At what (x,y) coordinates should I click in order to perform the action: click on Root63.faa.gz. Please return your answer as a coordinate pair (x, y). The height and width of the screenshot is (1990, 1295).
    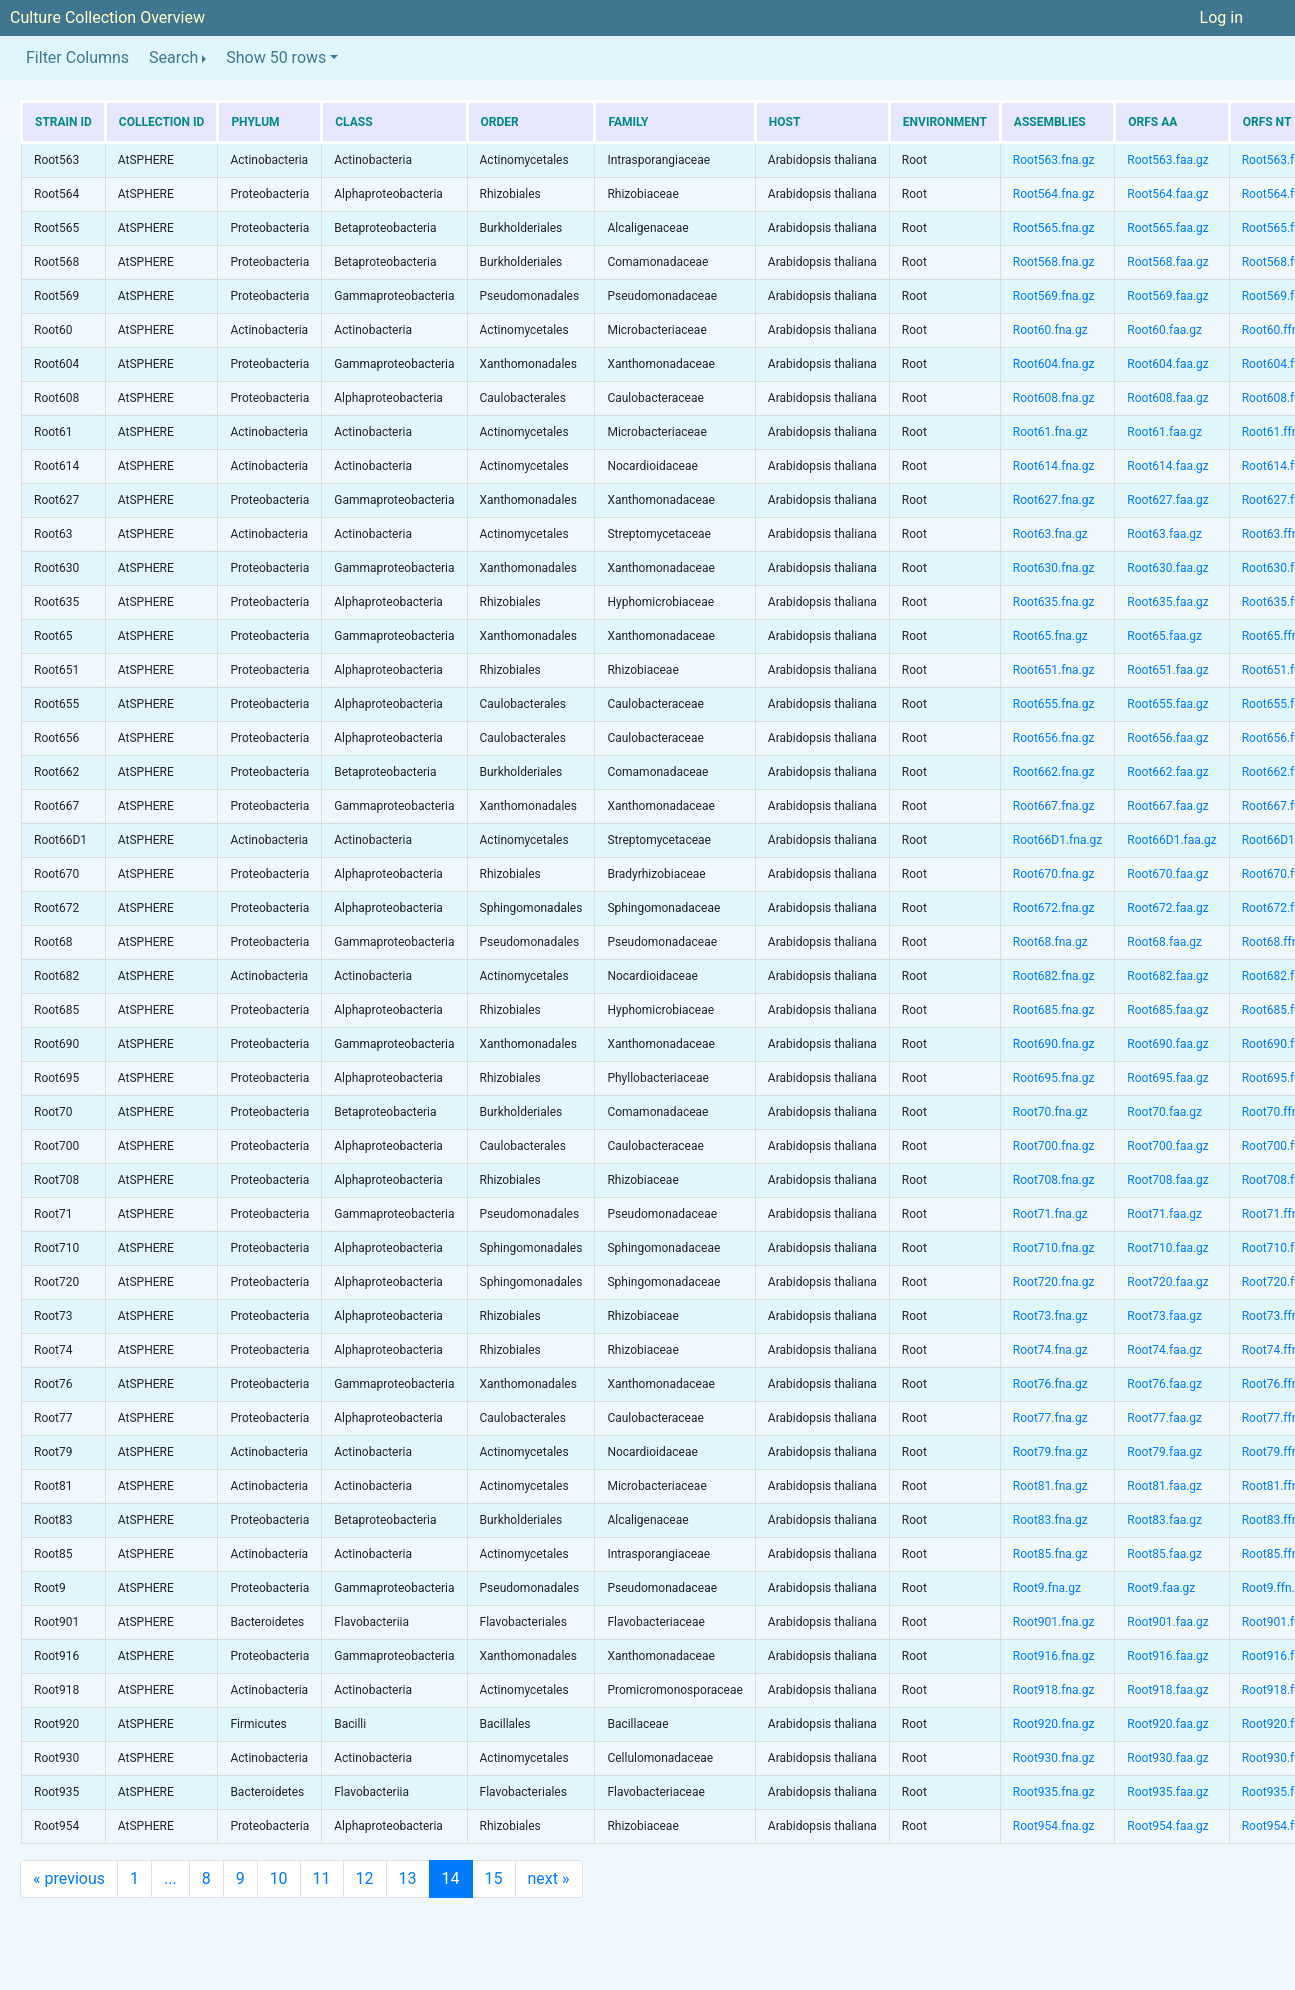
    Looking at the image, I should click on (1164, 534).